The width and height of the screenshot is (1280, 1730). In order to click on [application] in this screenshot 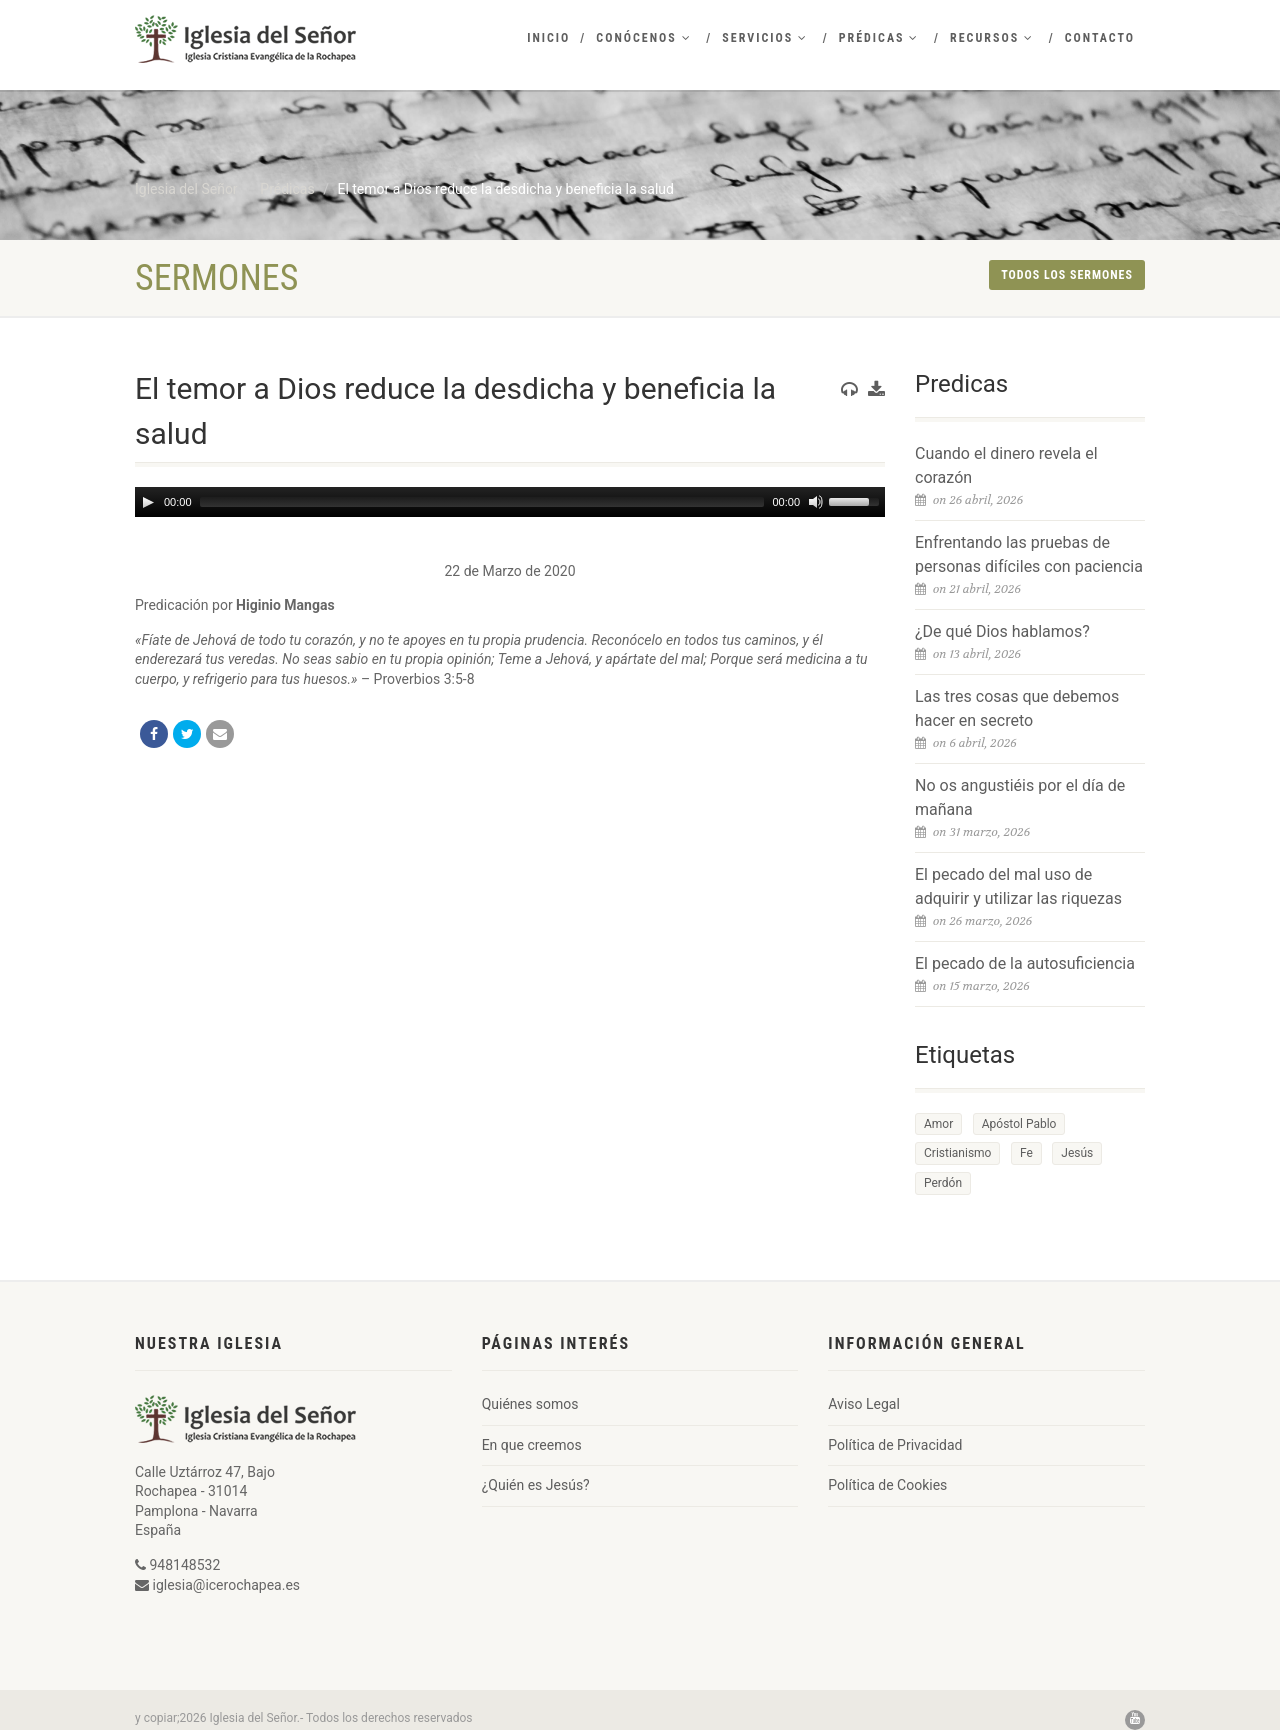, I will do `click(510, 502)`.